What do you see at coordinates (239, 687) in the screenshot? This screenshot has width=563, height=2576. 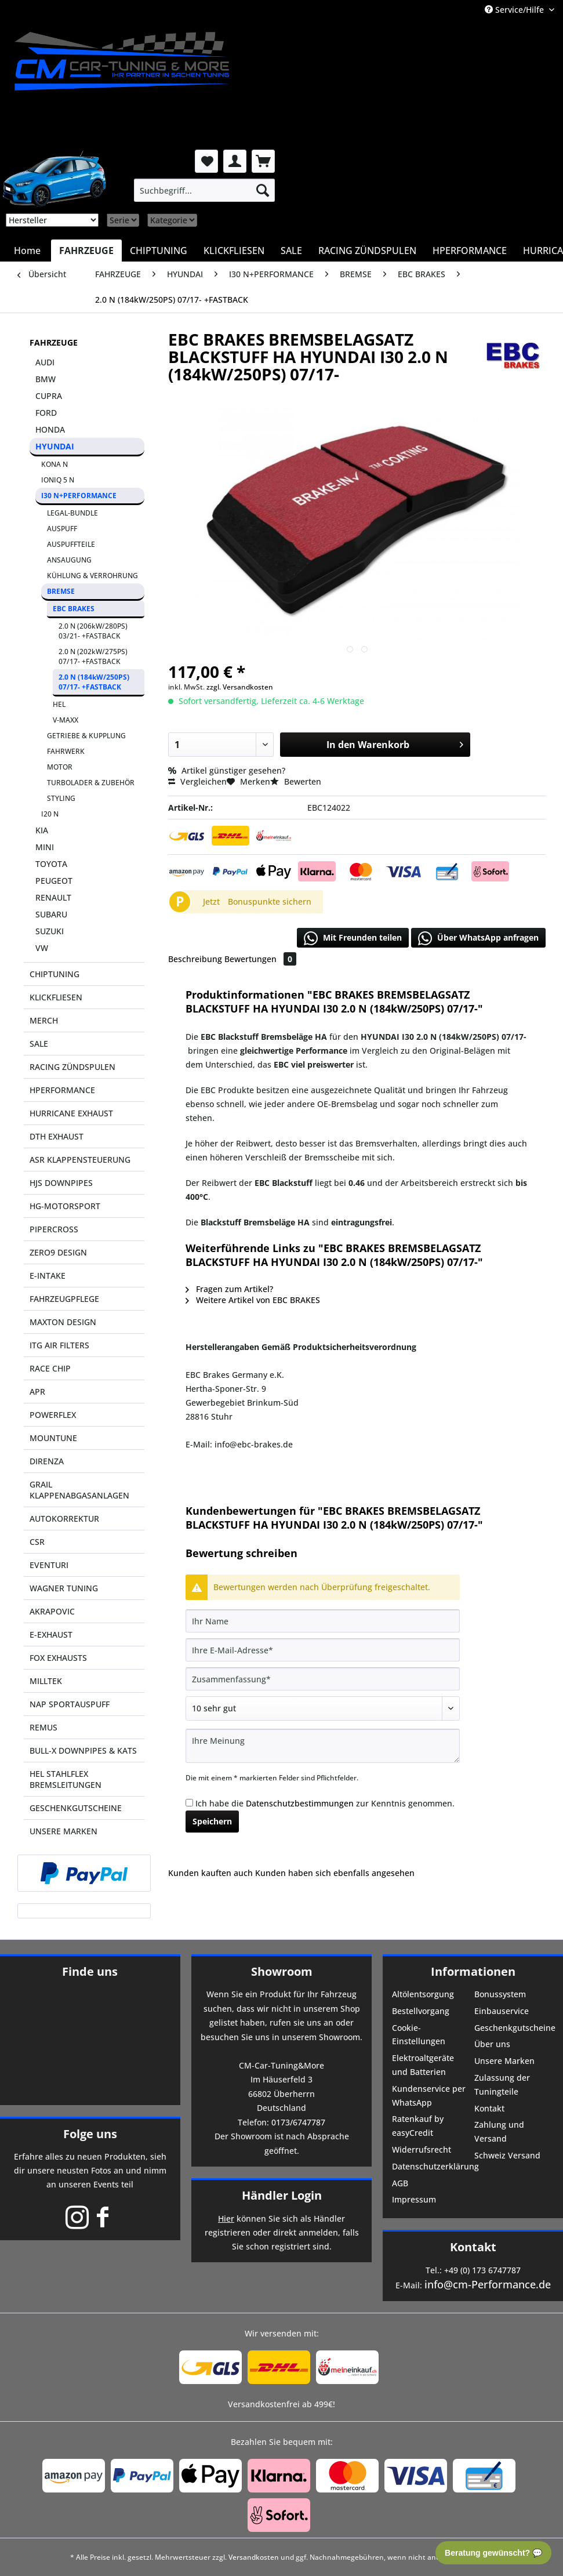 I see `zzgl. Versandkosten` at bounding box center [239, 687].